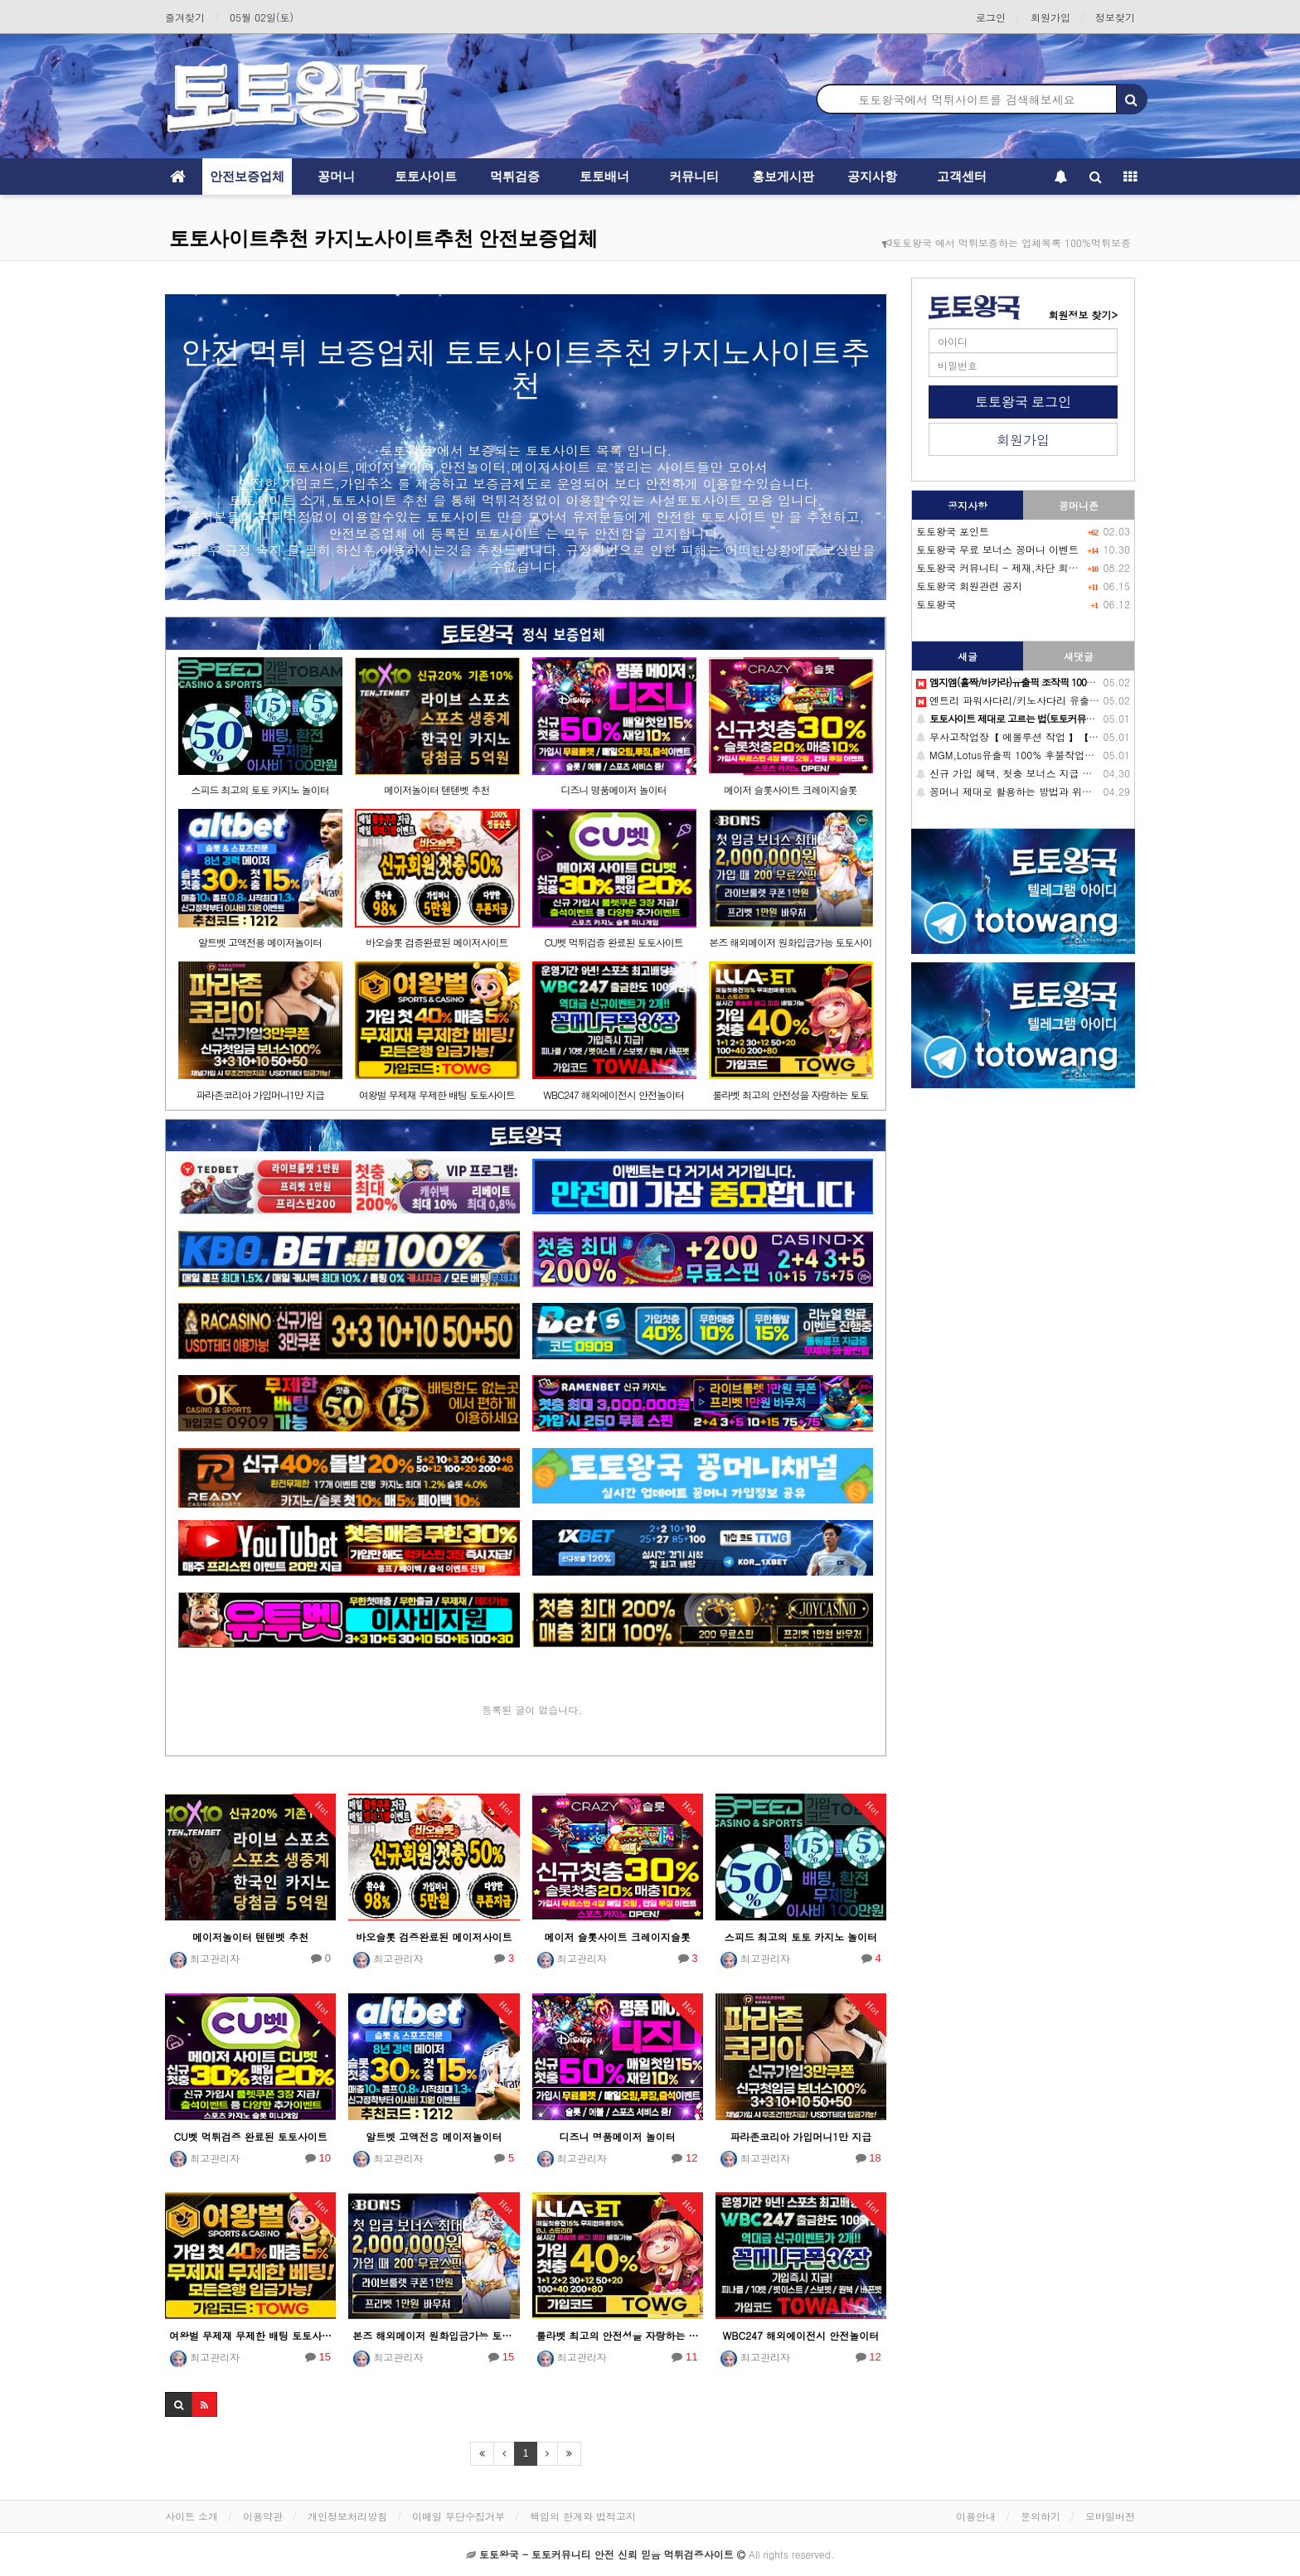  What do you see at coordinates (997, 549) in the screenshot?
I see `토토왕국 무료 보너스 꽁머니 이벤트` at bounding box center [997, 549].